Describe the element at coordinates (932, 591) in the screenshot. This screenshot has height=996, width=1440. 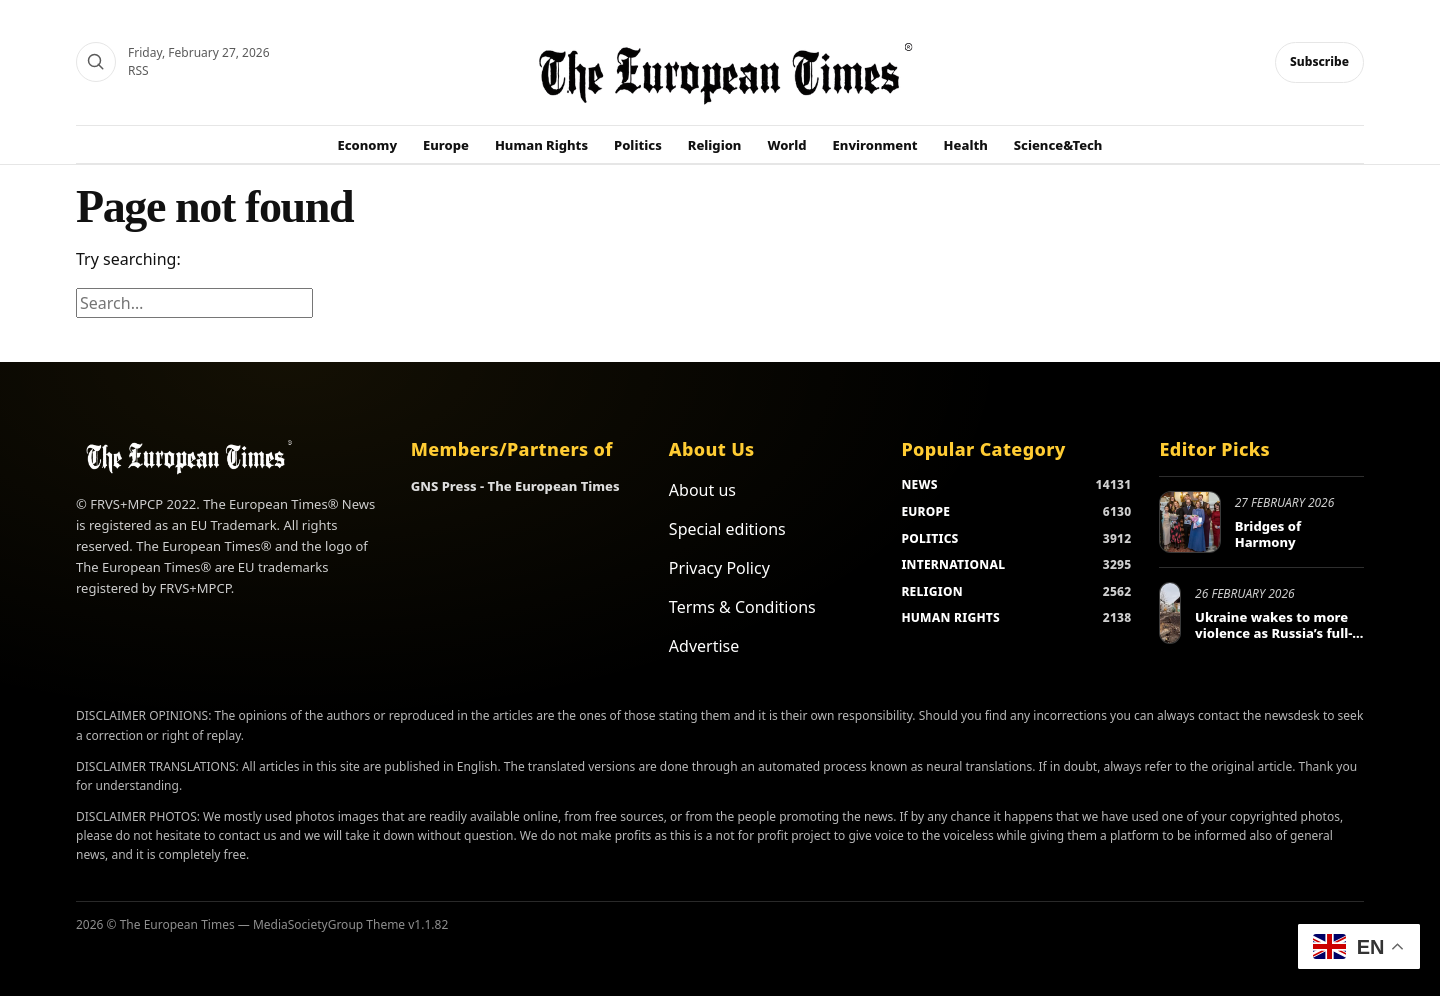
I see `RELIGION` at that location.